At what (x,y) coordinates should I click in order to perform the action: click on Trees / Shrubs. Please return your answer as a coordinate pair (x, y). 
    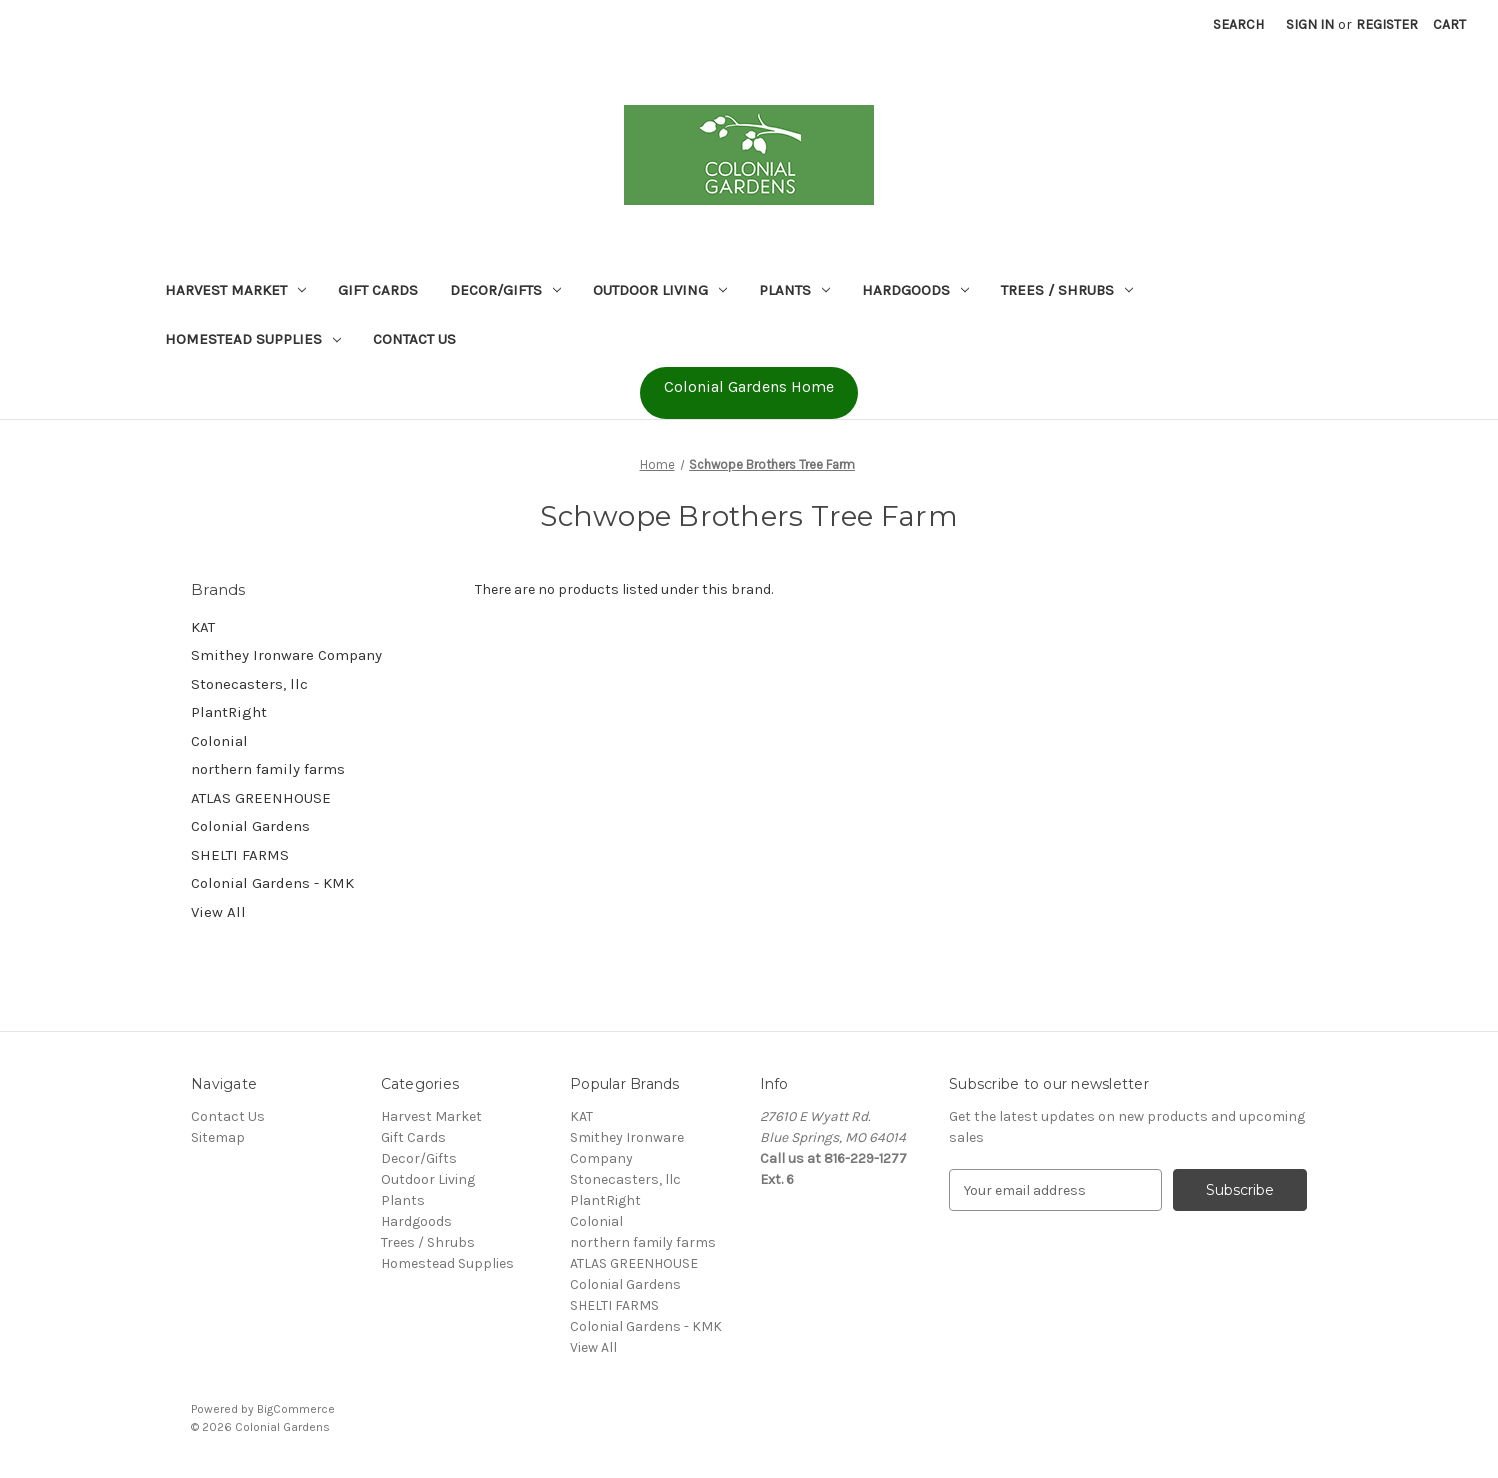
    Looking at the image, I should click on (1067, 290).